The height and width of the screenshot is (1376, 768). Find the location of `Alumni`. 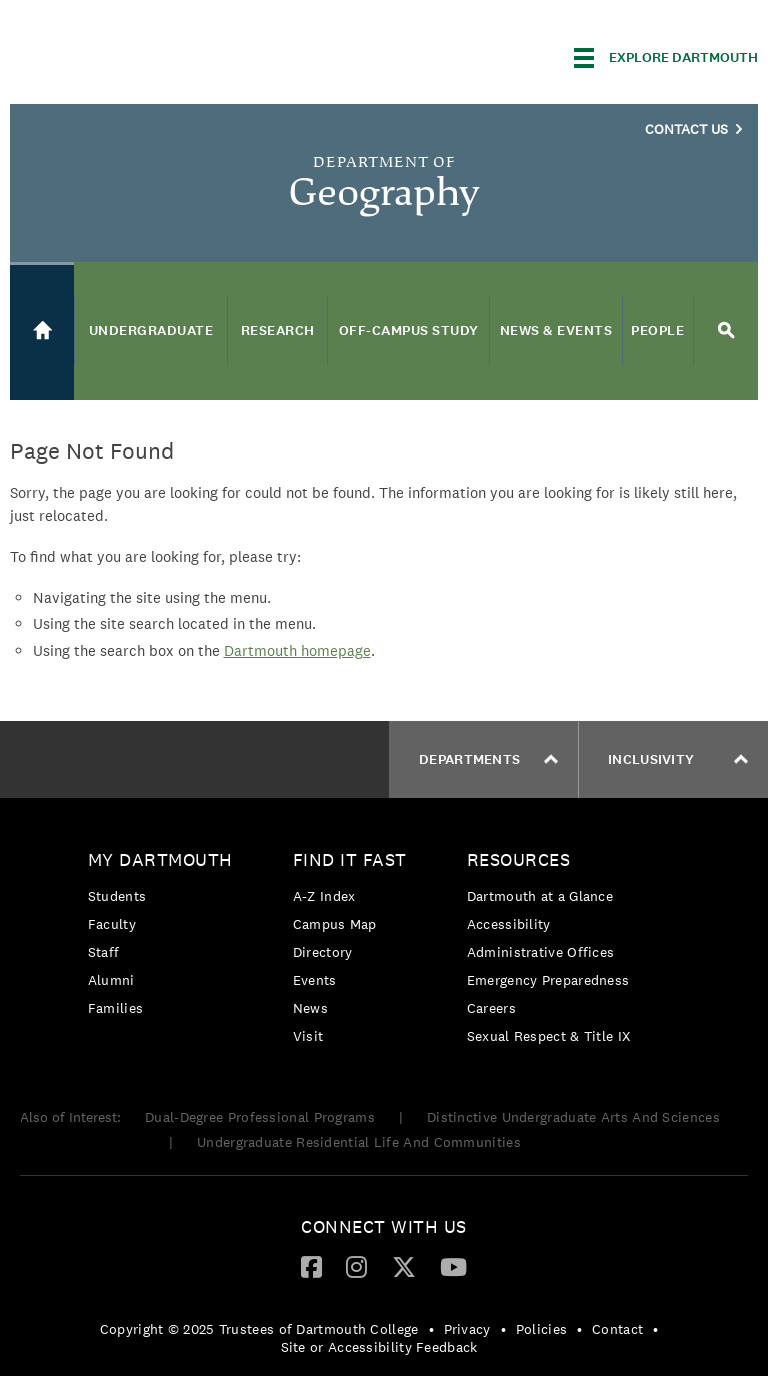

Alumni is located at coordinates (111, 980).